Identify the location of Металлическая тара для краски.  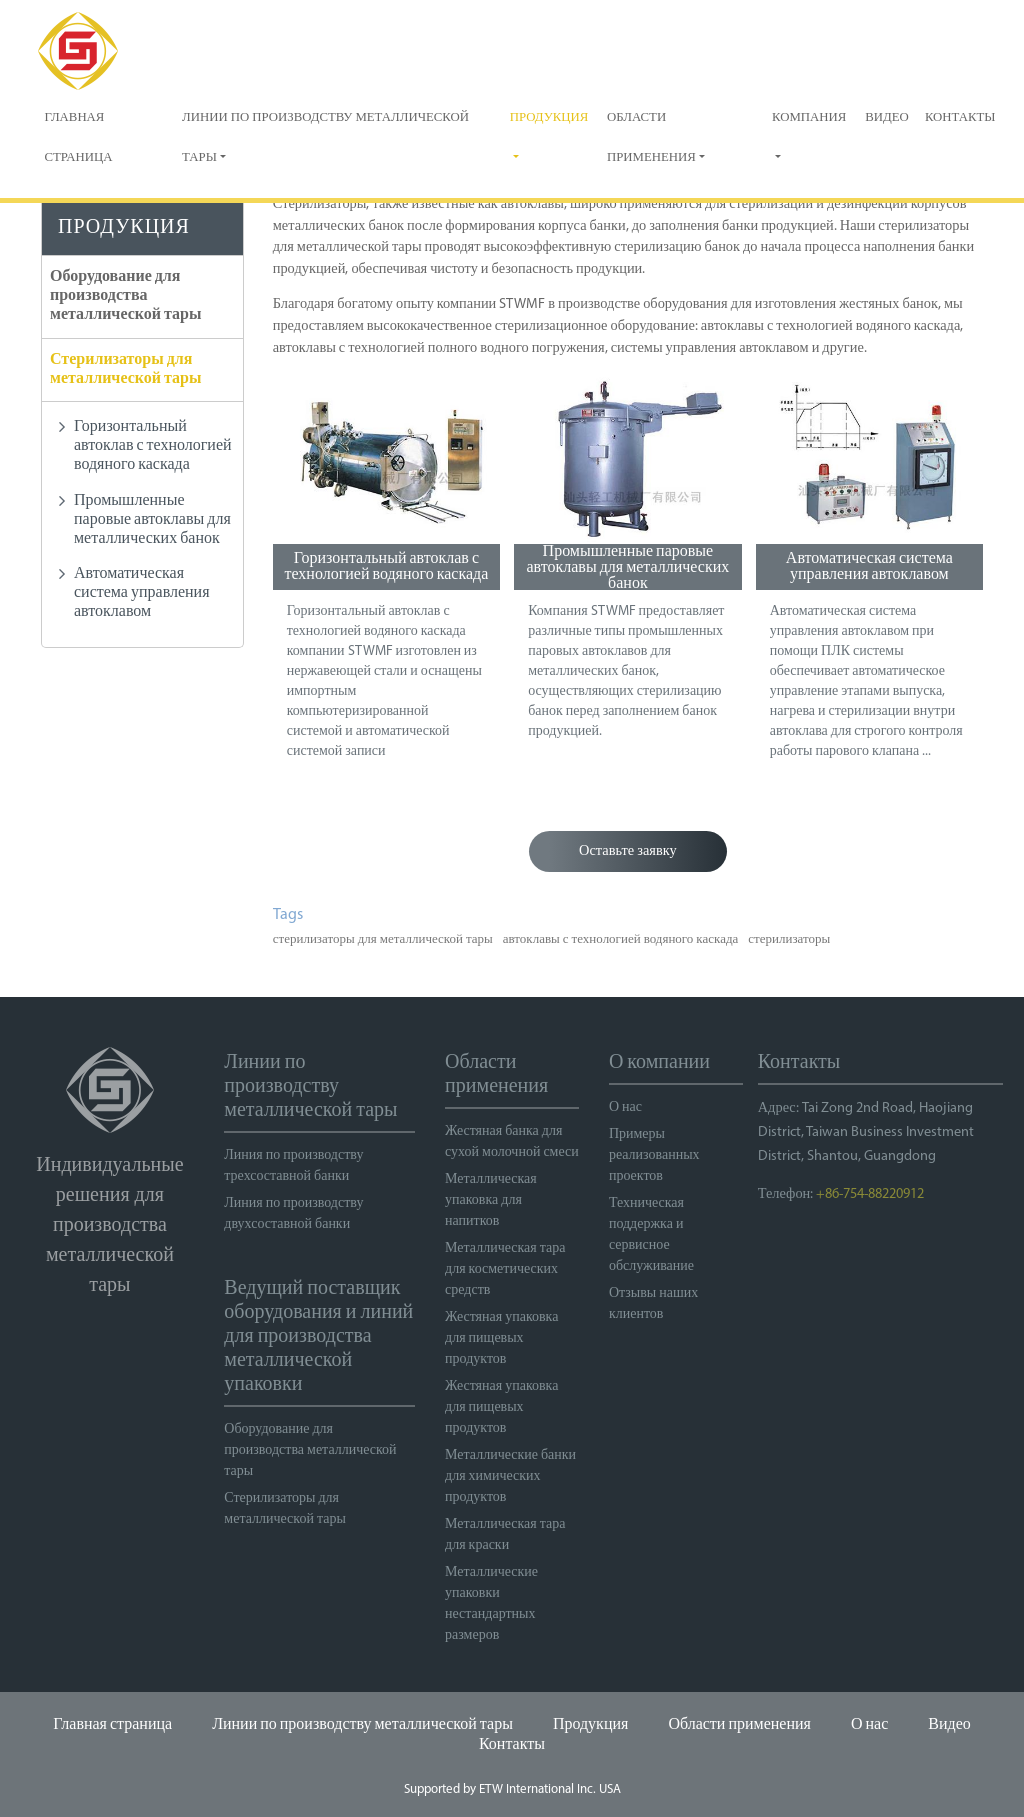
(505, 1535).